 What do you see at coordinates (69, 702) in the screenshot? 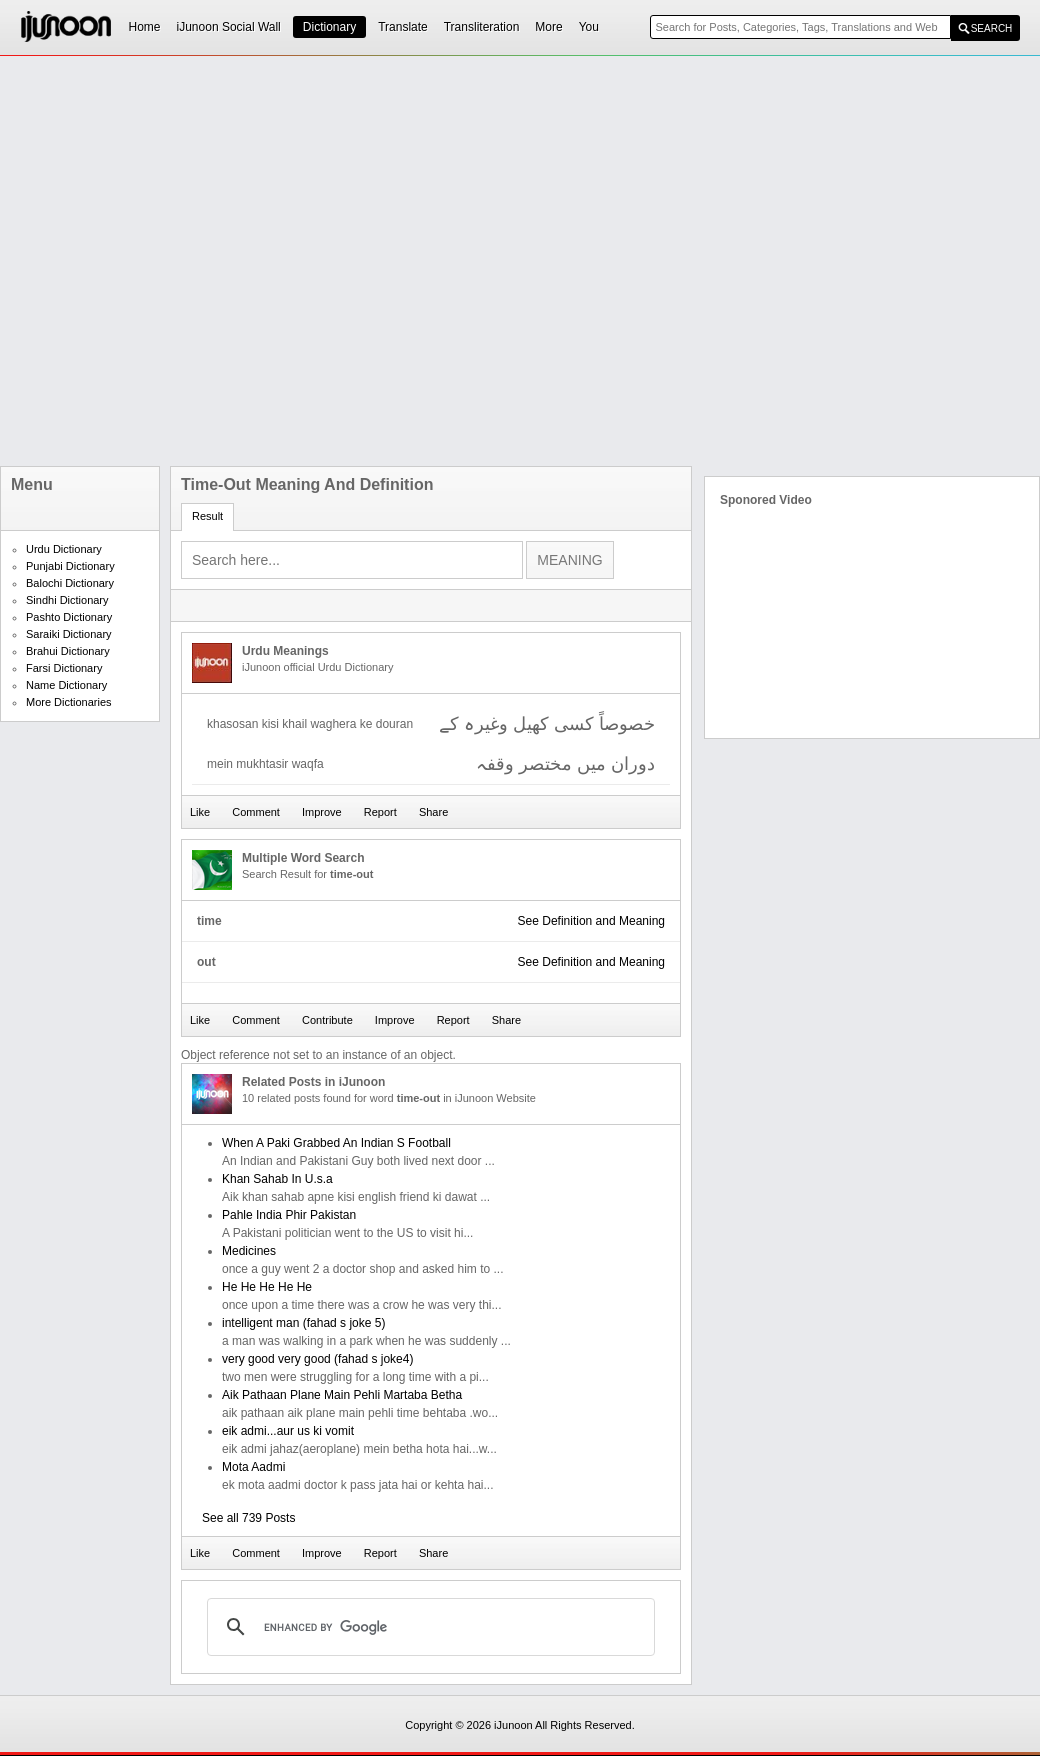
I see `More Dictionaries` at bounding box center [69, 702].